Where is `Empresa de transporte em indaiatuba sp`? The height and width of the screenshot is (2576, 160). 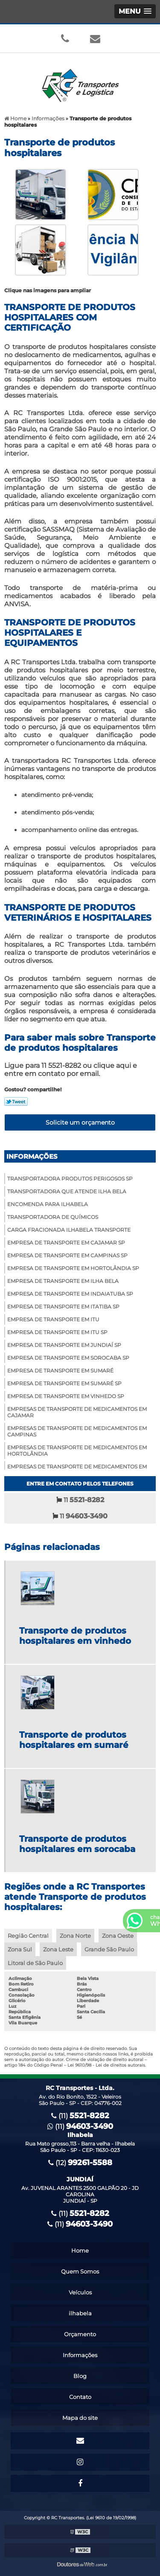 Empresa de transporte em indaiatuba sp is located at coordinates (70, 1294).